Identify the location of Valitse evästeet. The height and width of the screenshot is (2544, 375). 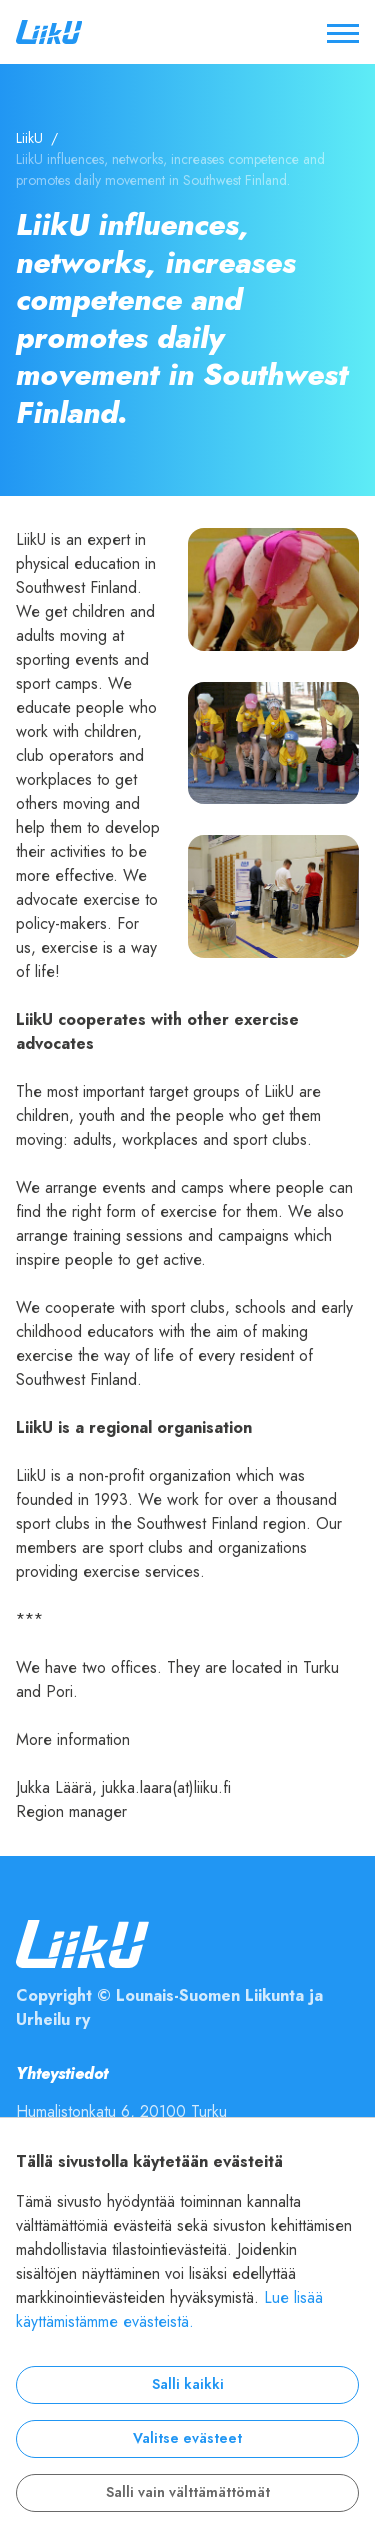
(187, 2438).